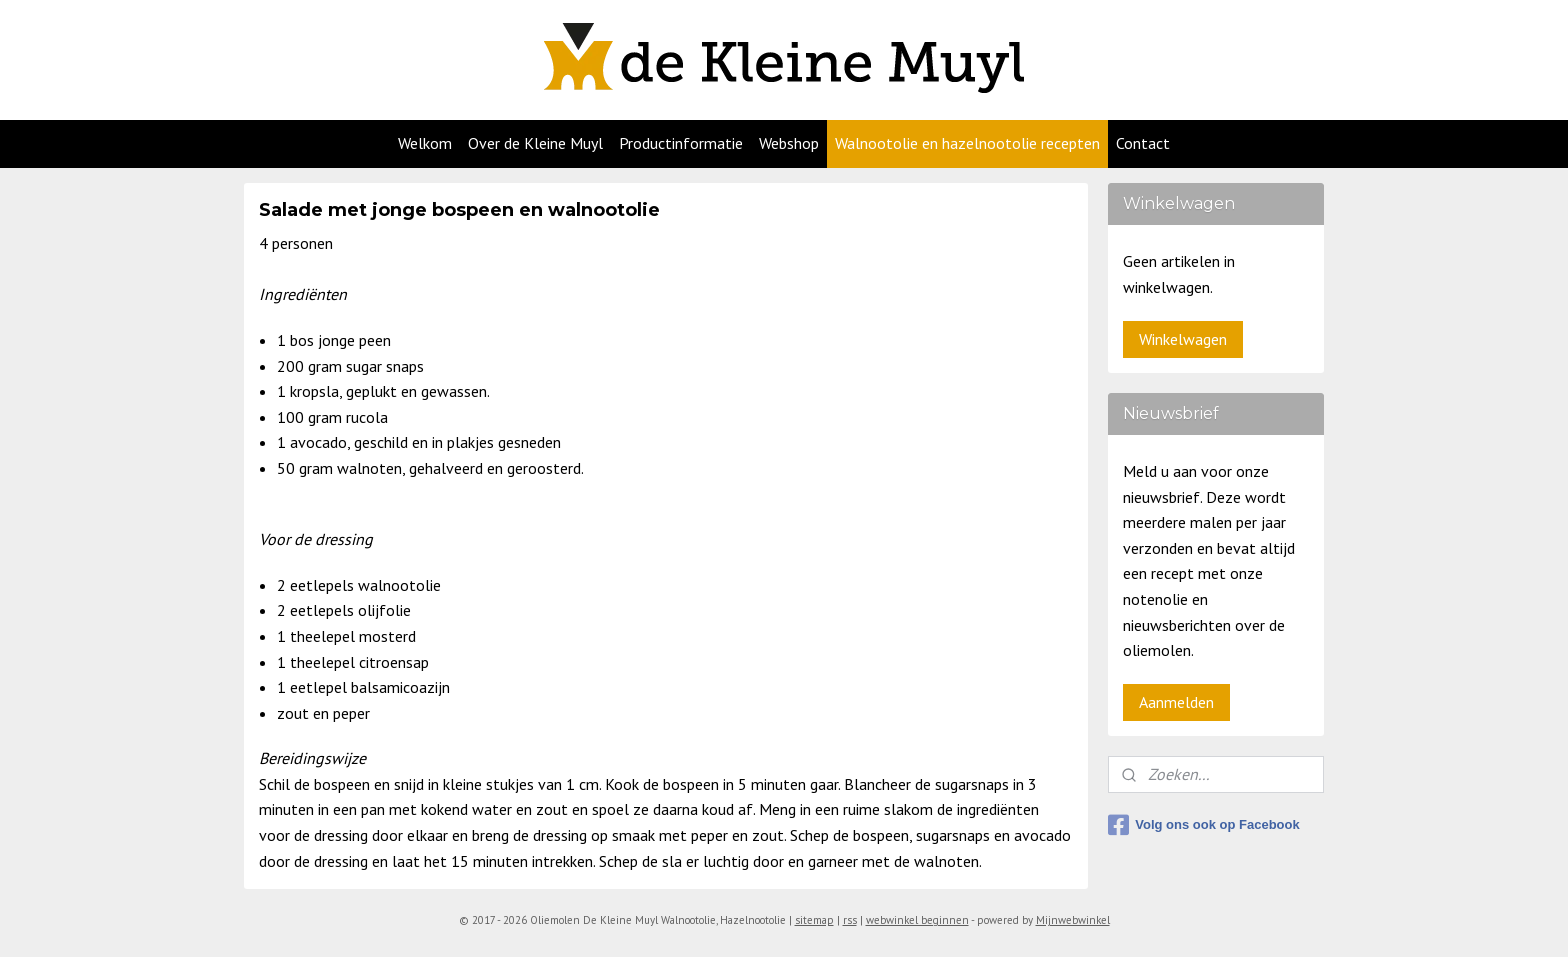 The image size is (1568, 957). What do you see at coordinates (917, 920) in the screenshot?
I see `webwinkel beginnen` at bounding box center [917, 920].